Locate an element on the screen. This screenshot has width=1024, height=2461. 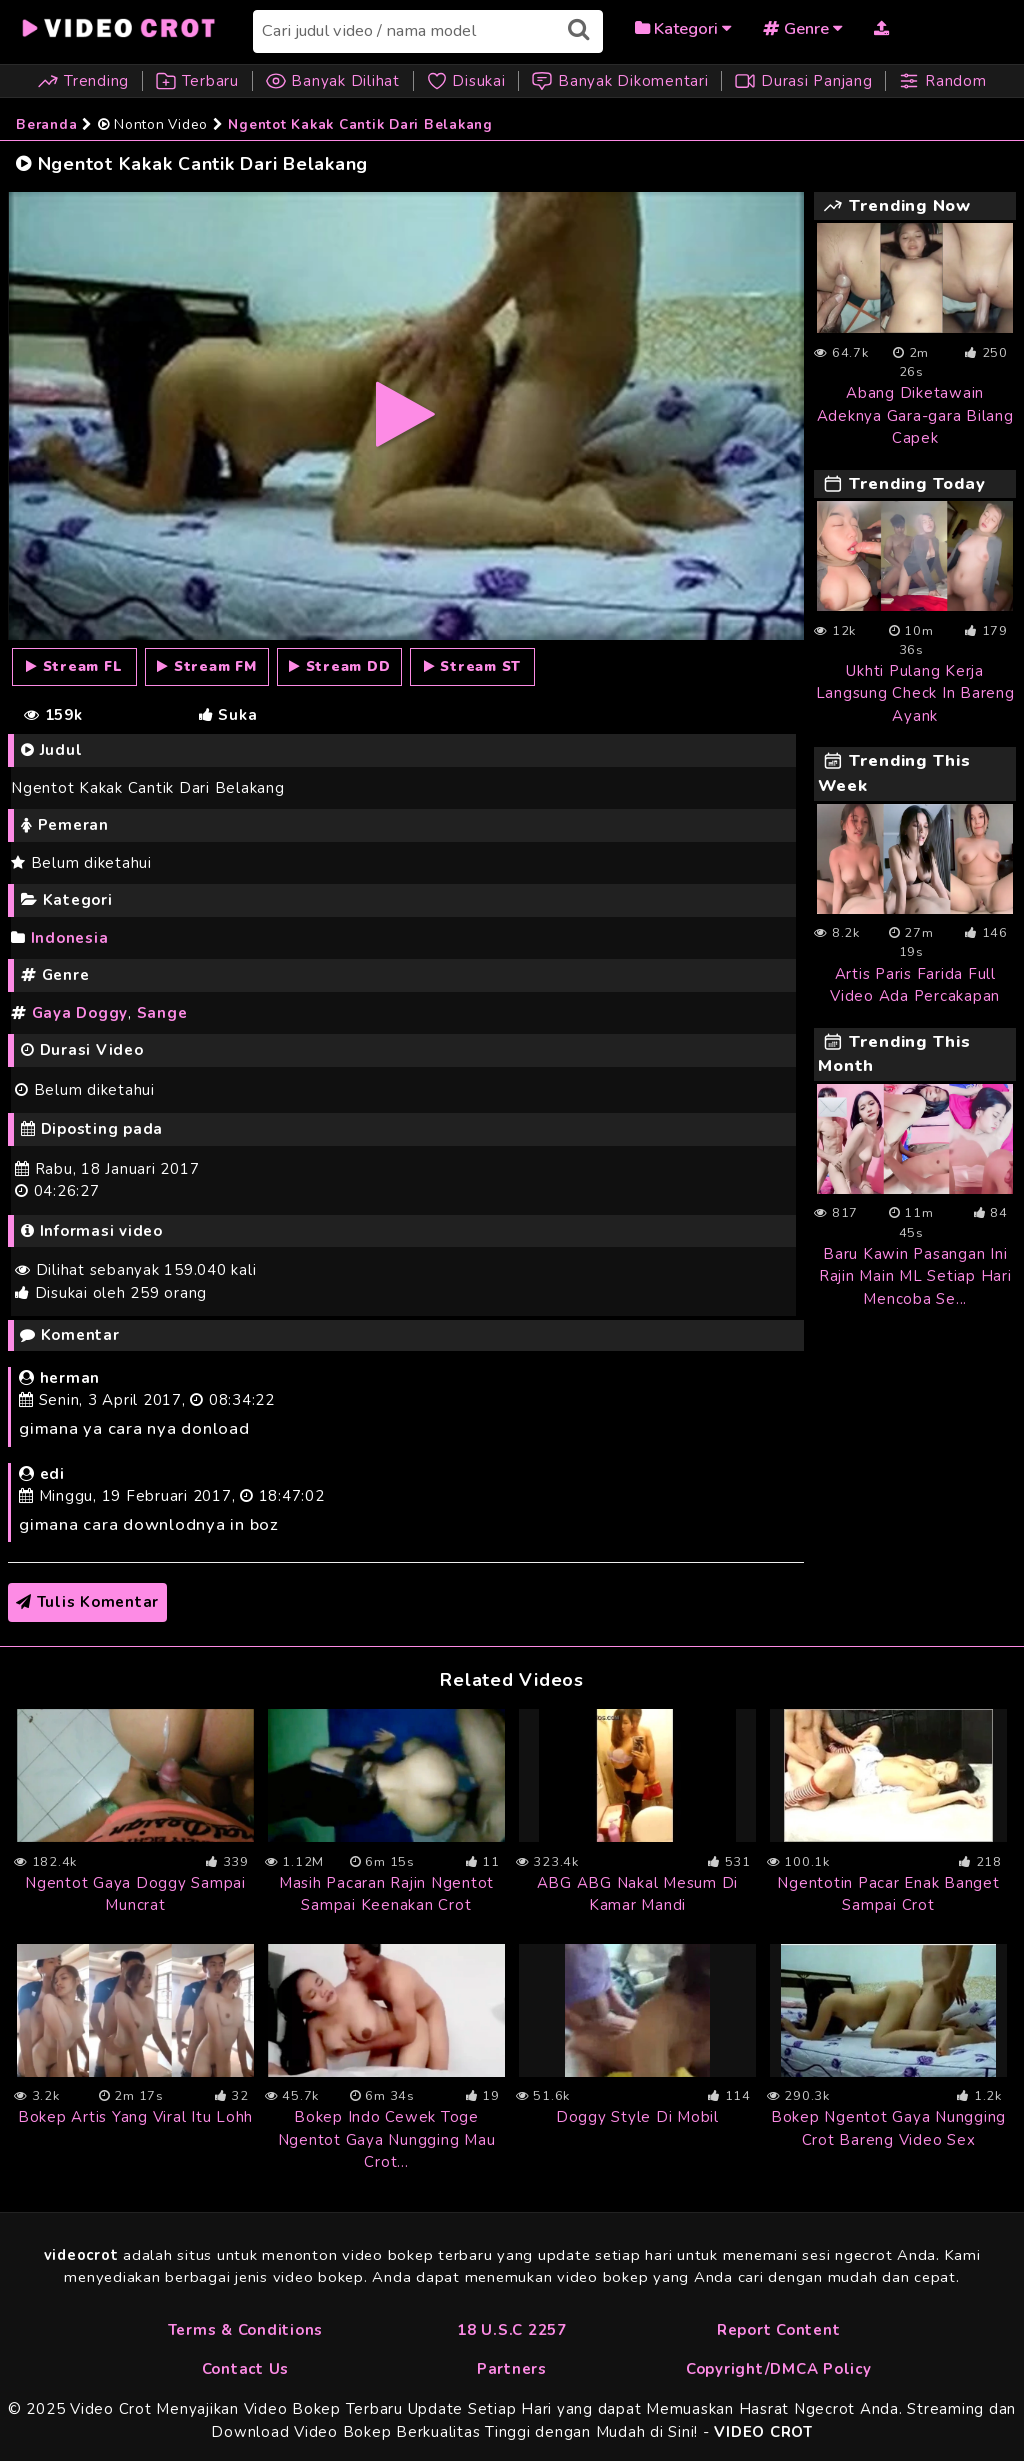
Terbaru is located at coordinates (197, 81).